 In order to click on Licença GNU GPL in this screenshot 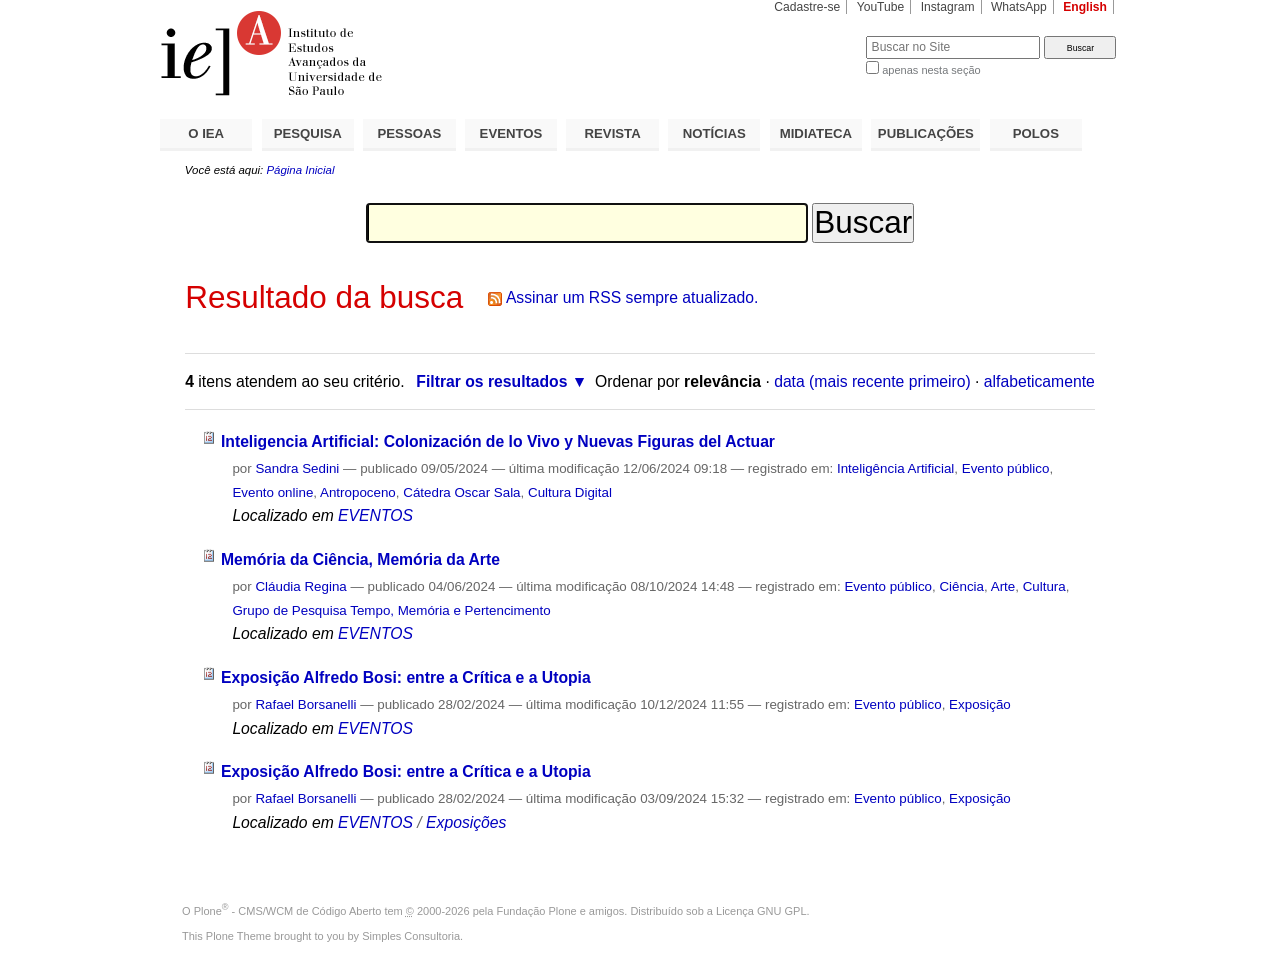, I will do `click(761, 911)`.